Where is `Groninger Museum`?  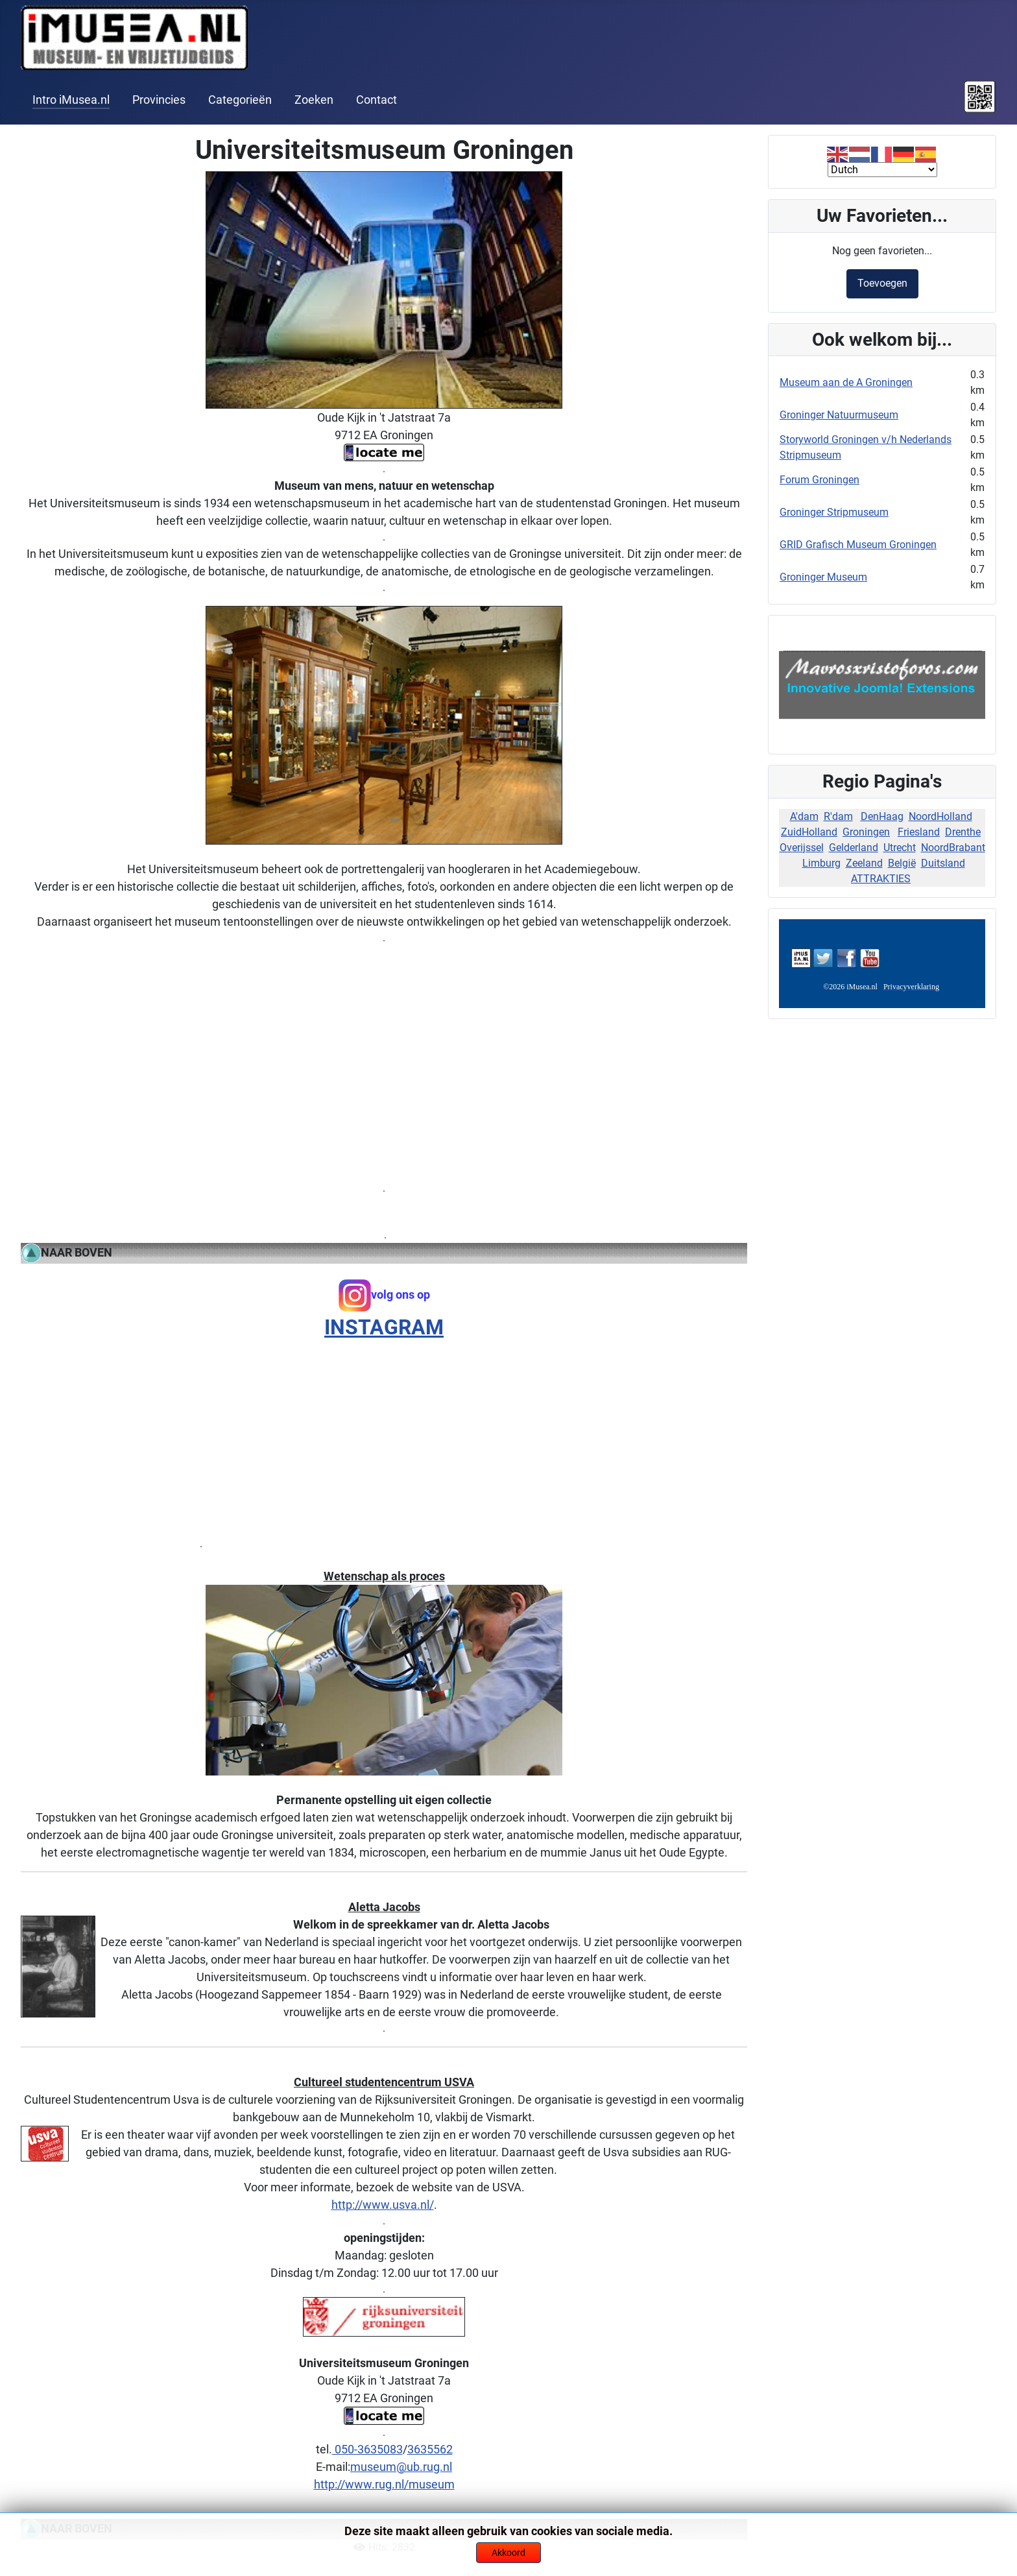 Groninger Museum is located at coordinates (823, 577).